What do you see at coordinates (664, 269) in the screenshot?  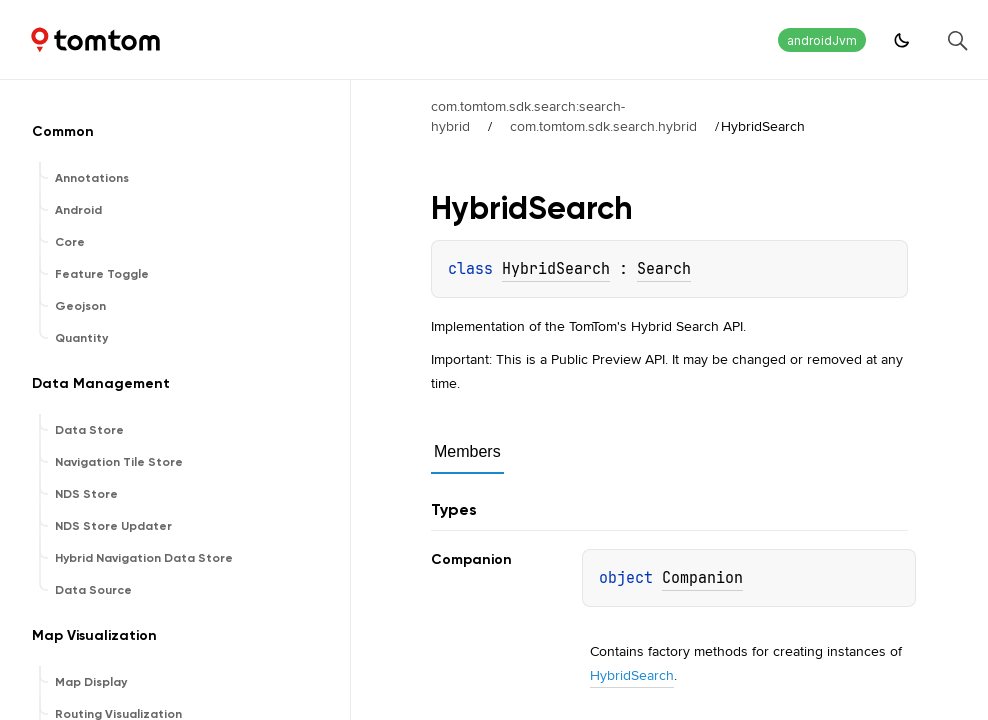 I see `Search` at bounding box center [664, 269].